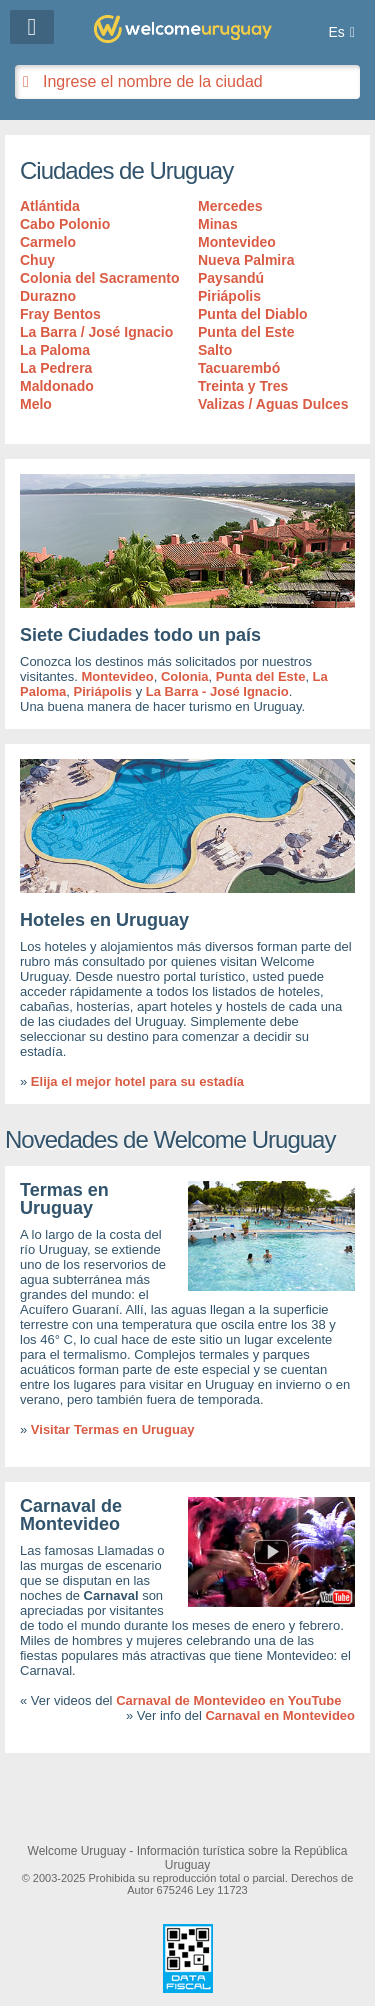 This screenshot has height=2006, width=375. I want to click on Nueva Palmira, so click(246, 260).